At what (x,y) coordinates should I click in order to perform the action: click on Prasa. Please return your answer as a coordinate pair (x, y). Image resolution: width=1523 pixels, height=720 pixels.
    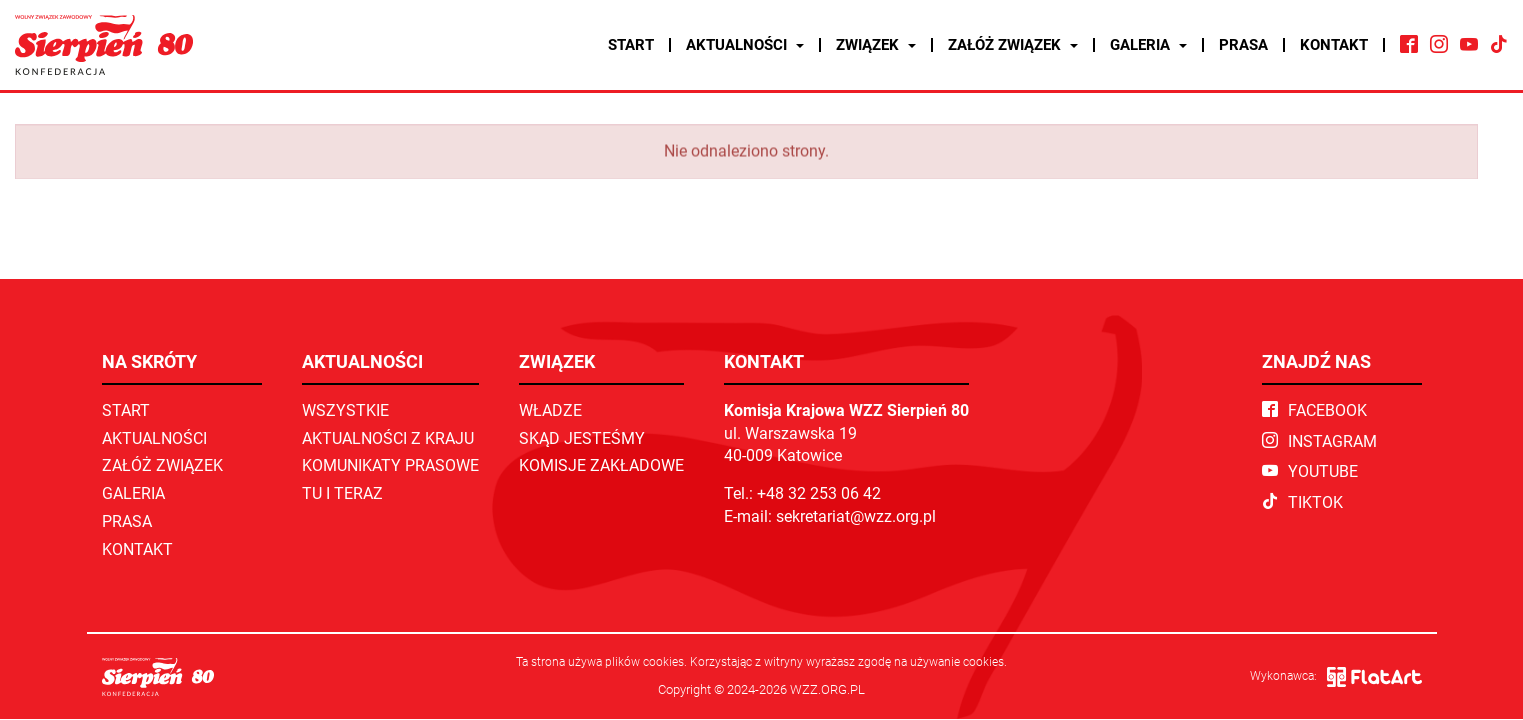
    Looking at the image, I should click on (1243, 45).